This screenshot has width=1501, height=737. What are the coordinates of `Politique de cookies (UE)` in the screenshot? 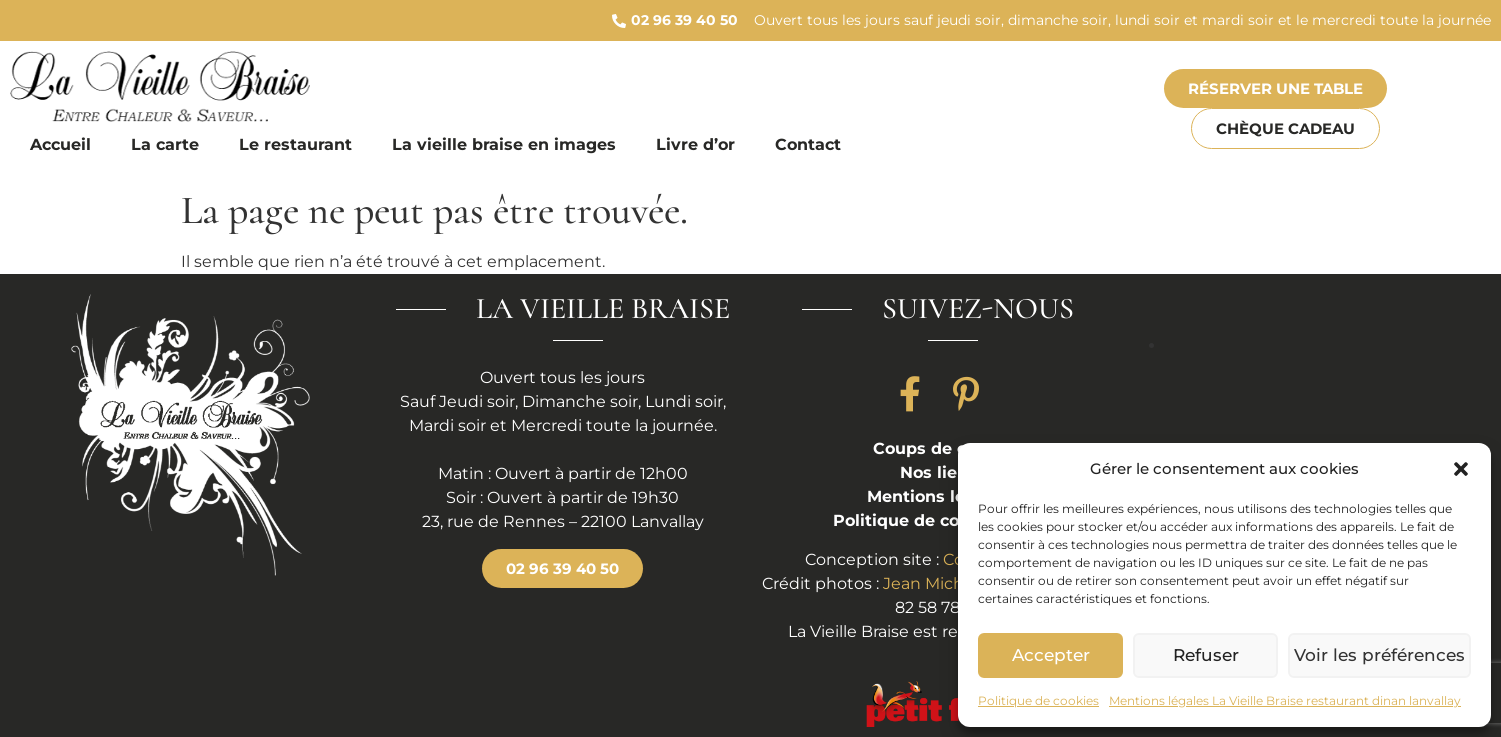 It's located at (938, 520).